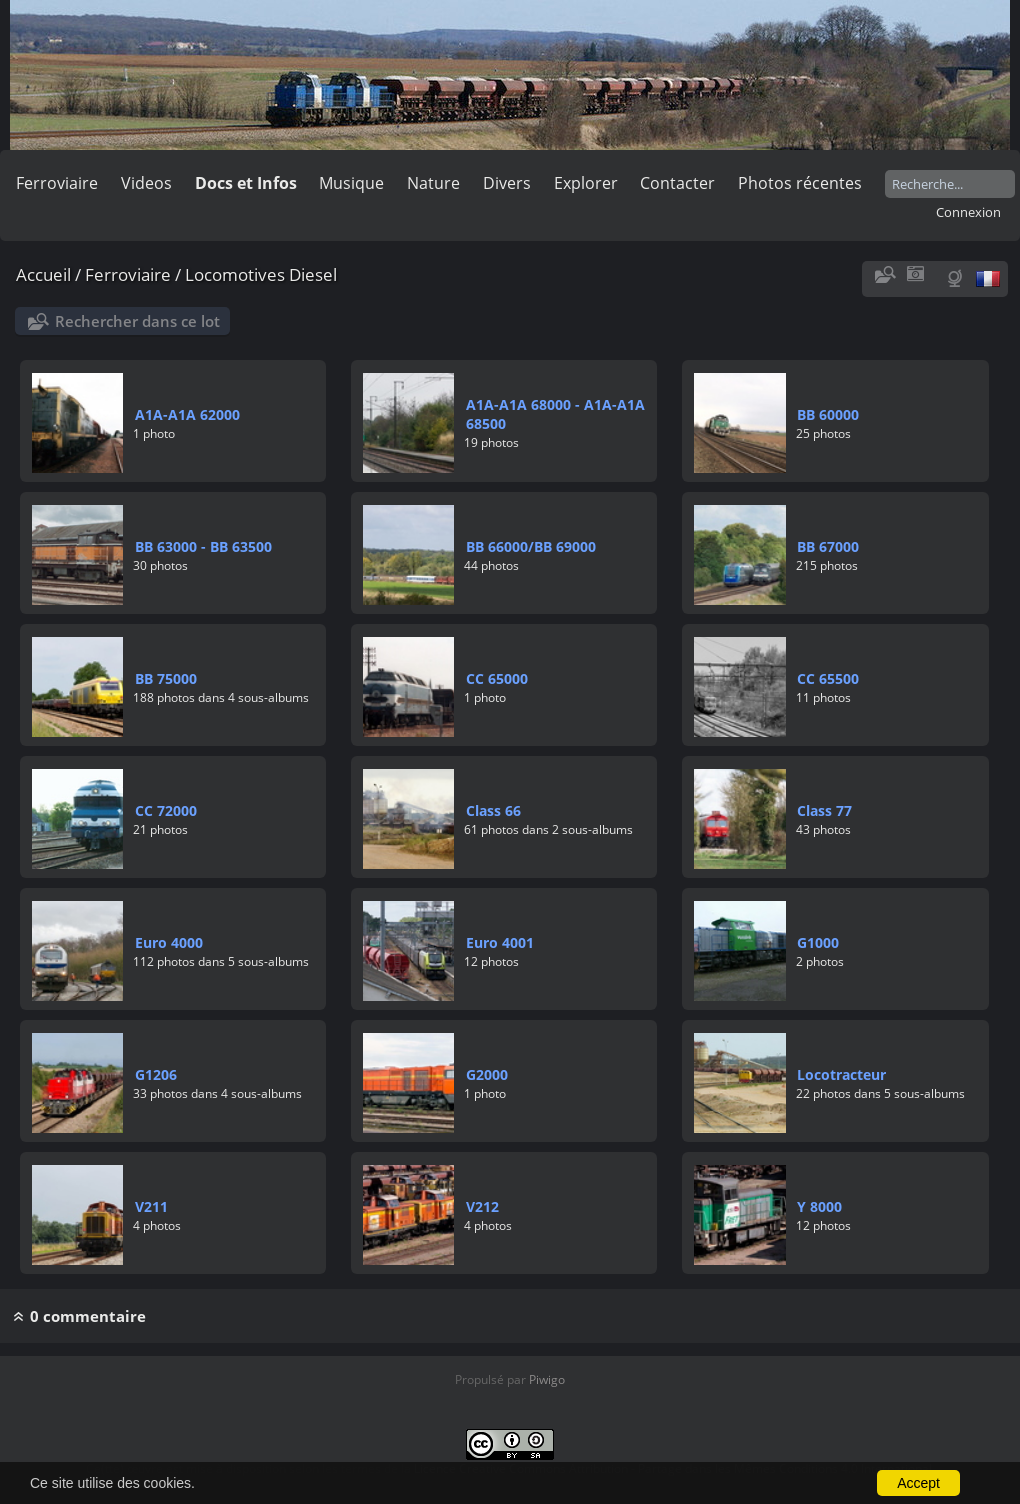 The width and height of the screenshot is (1020, 1504). Describe the element at coordinates (500, 942) in the screenshot. I see `Euro 4001` at that location.